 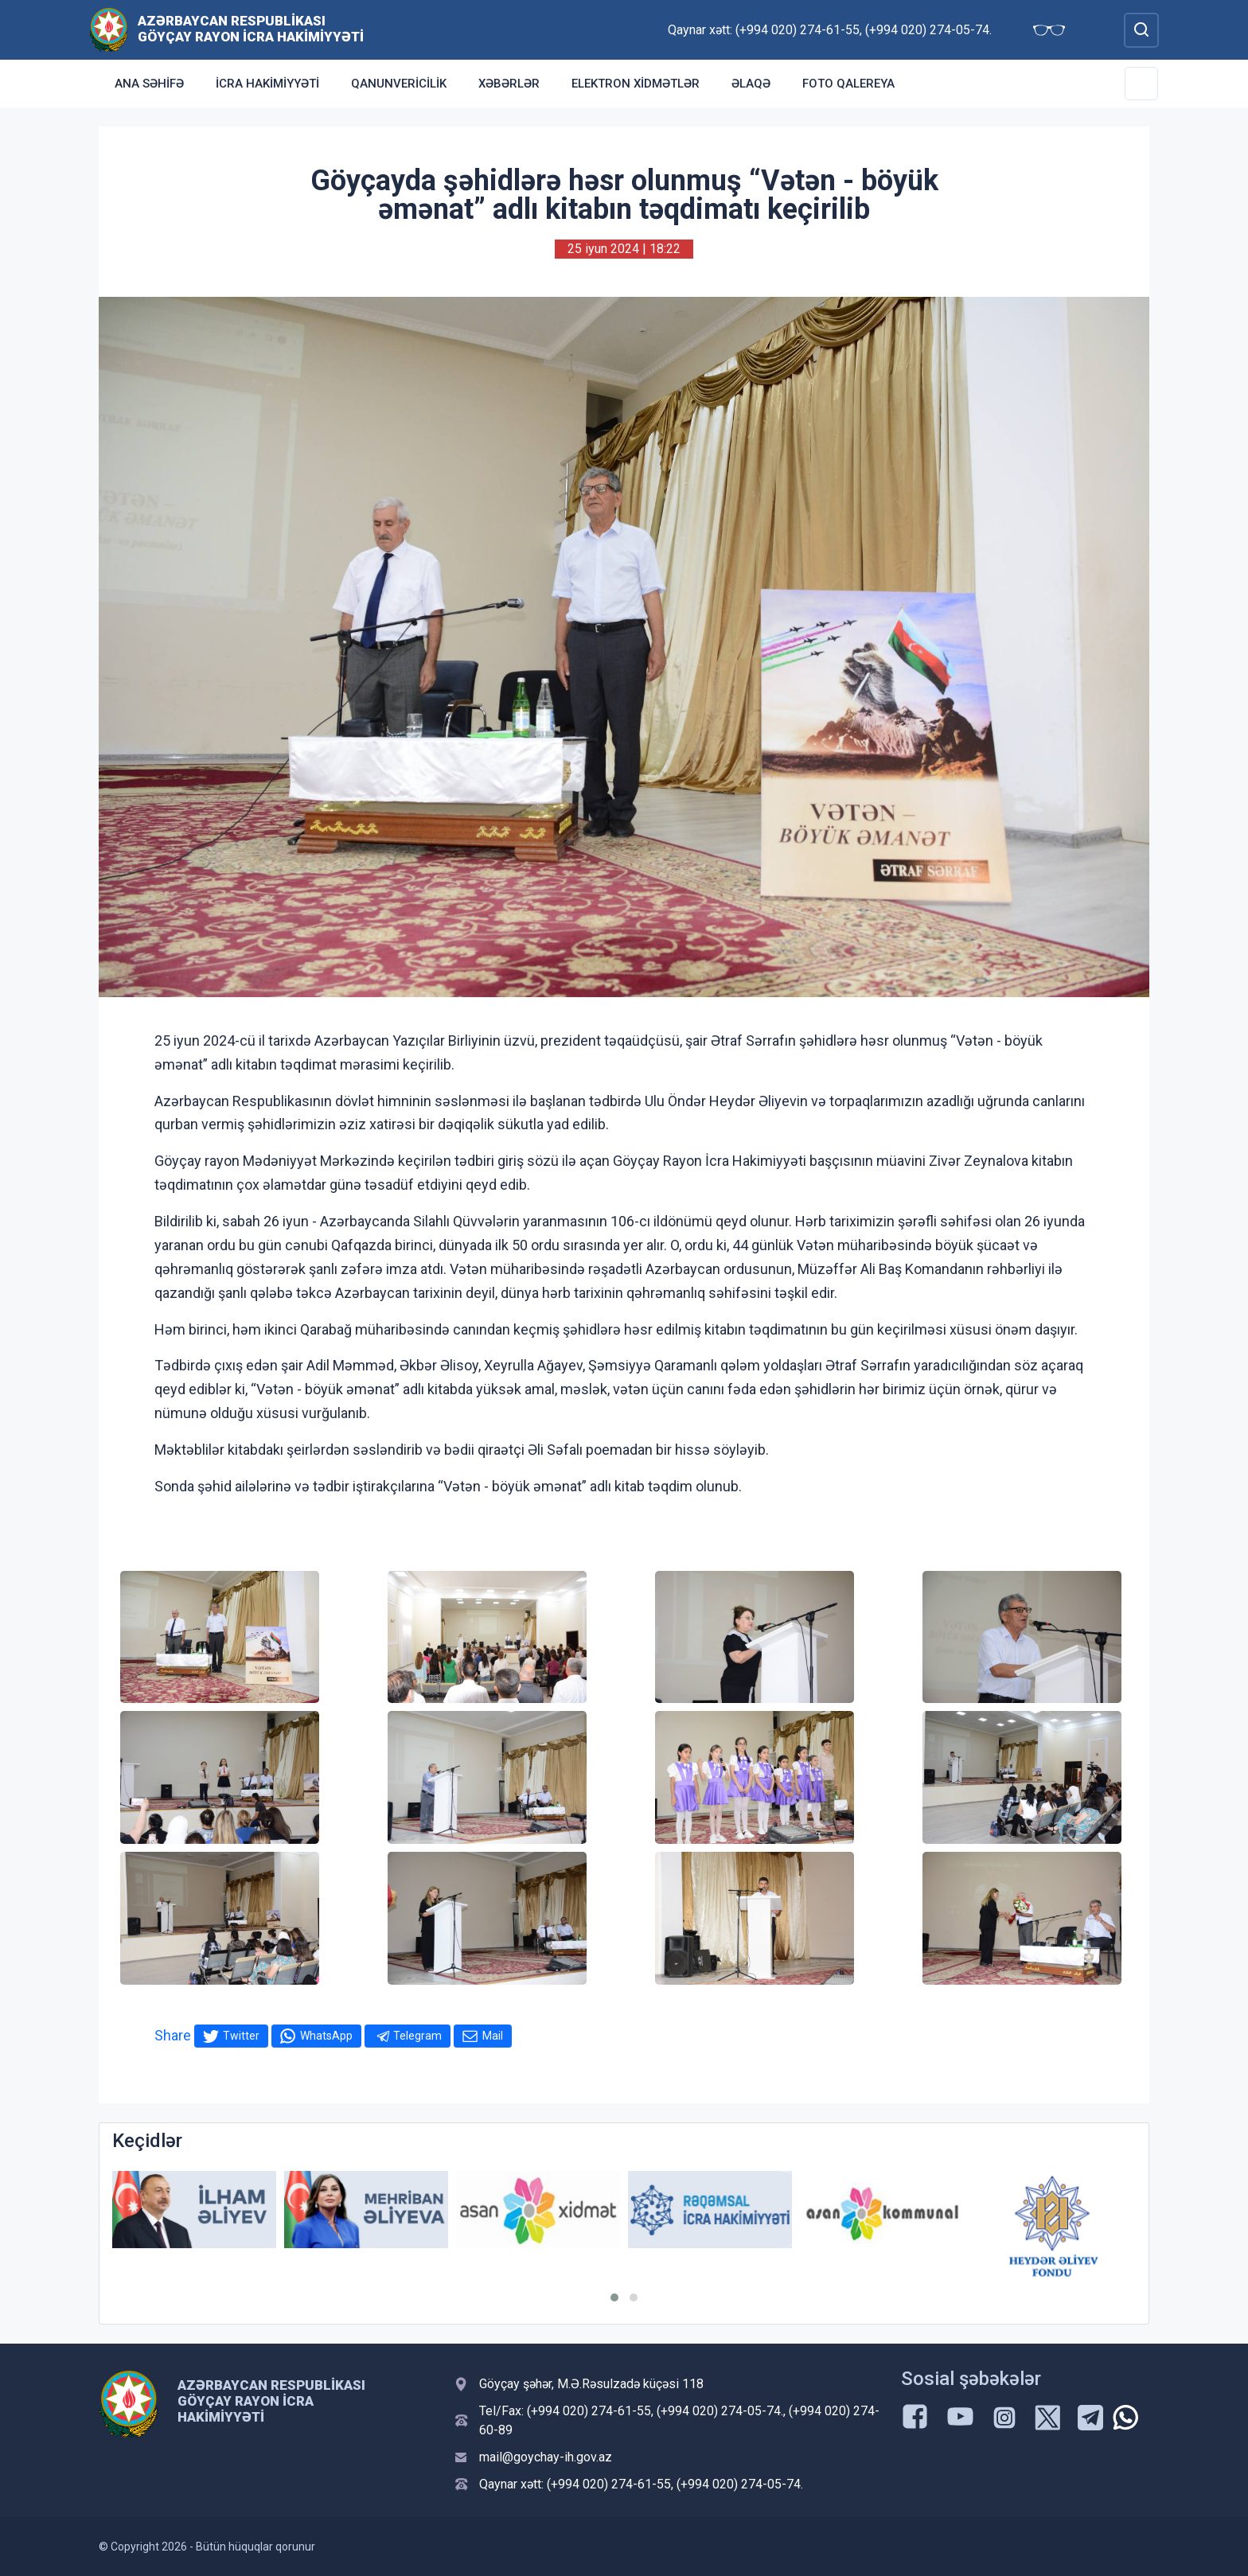 I want to click on [button], so click(x=614, y=2297).